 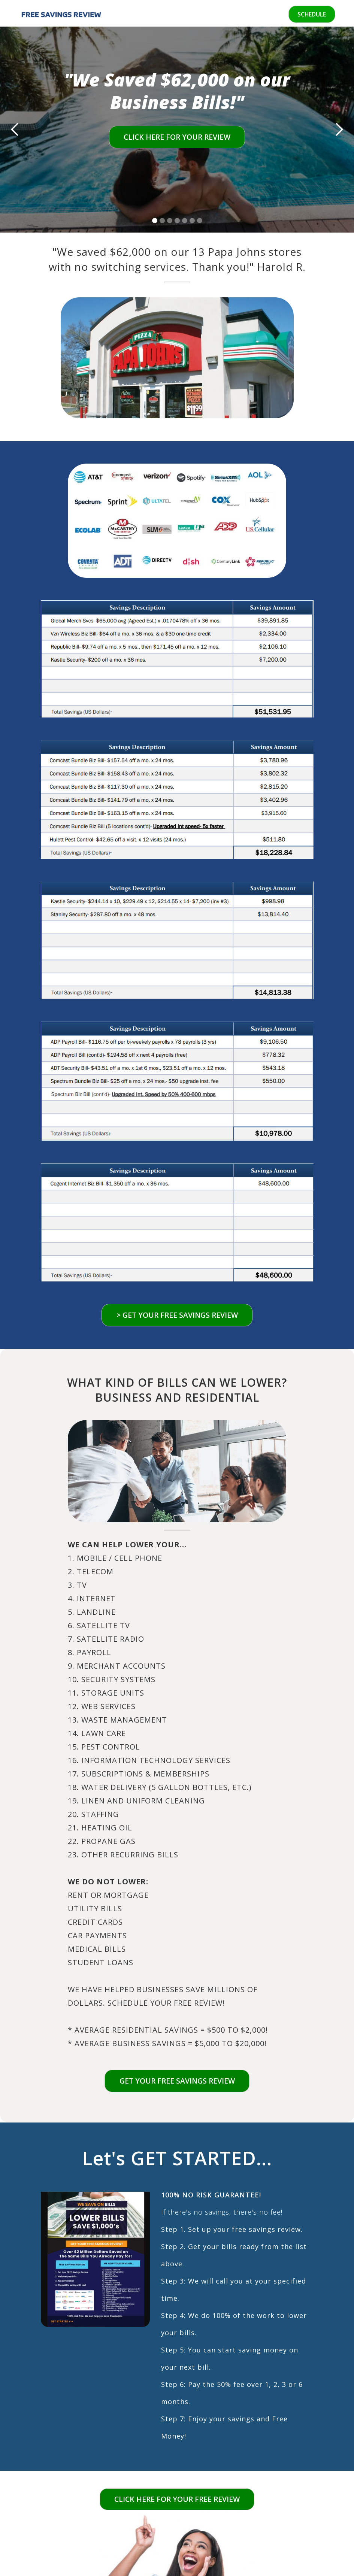 What do you see at coordinates (177, 137) in the screenshot?
I see `CLICK HERE FOR YOUR REVIEW` at bounding box center [177, 137].